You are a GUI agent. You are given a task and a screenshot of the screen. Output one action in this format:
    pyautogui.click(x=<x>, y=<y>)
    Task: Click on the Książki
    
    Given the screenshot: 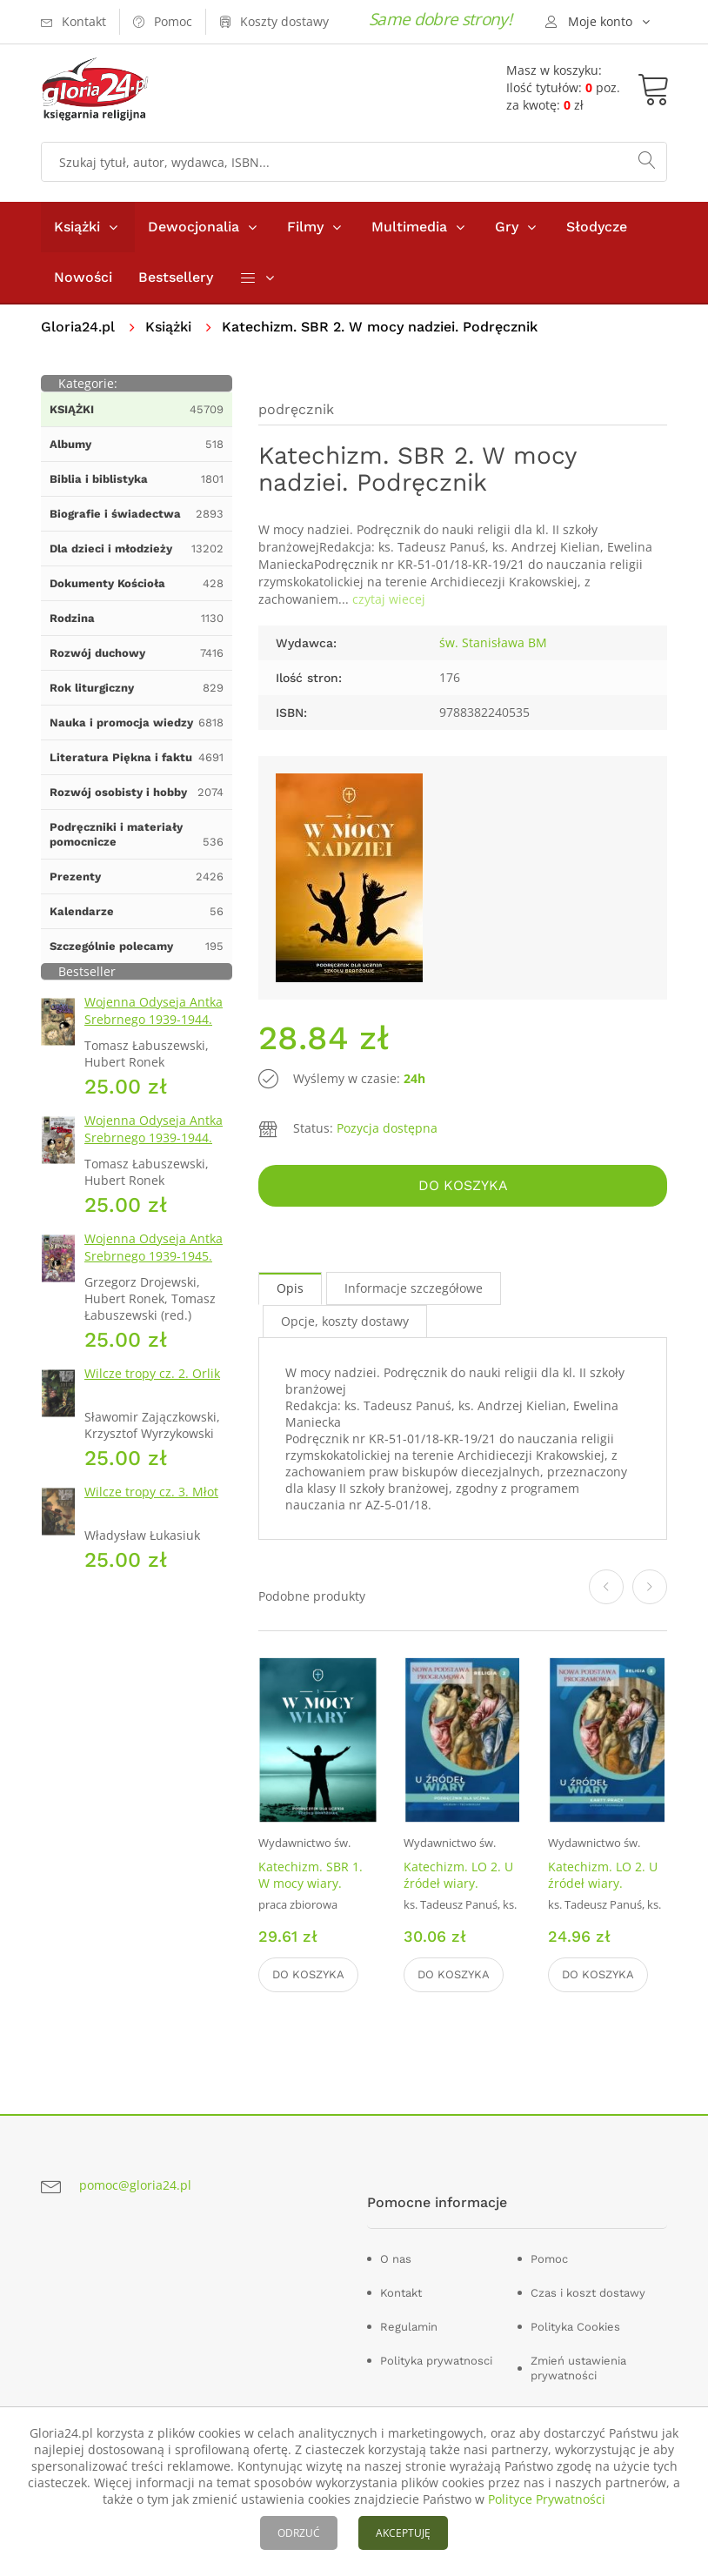 What is the action you would take?
    pyautogui.click(x=77, y=226)
    